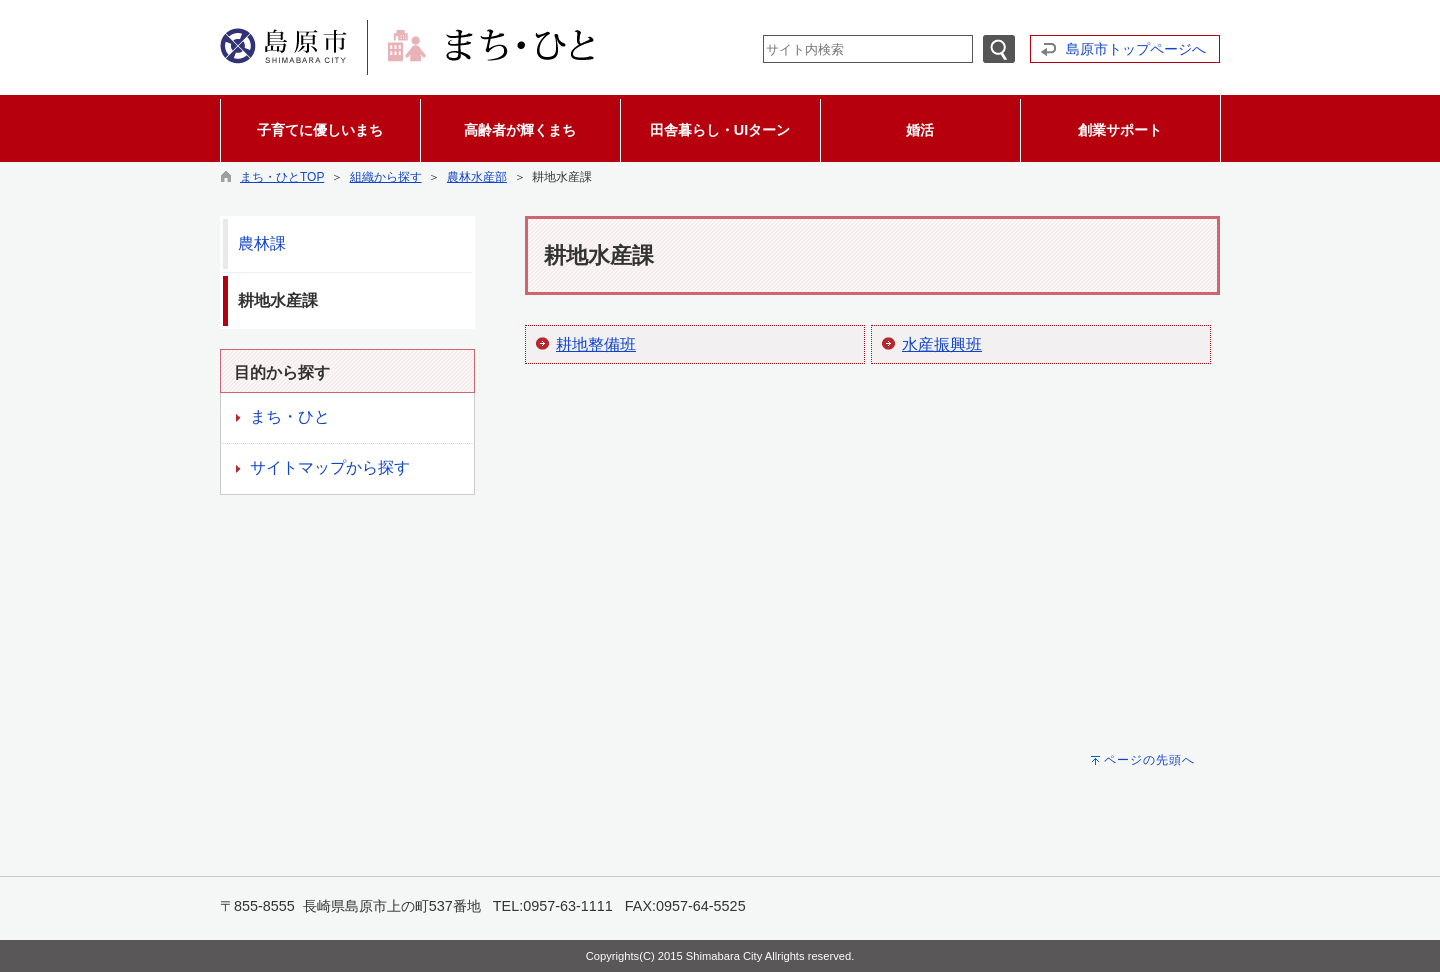 This screenshot has width=1440, height=972. What do you see at coordinates (330, 467) in the screenshot?
I see `サイトマップから探す` at bounding box center [330, 467].